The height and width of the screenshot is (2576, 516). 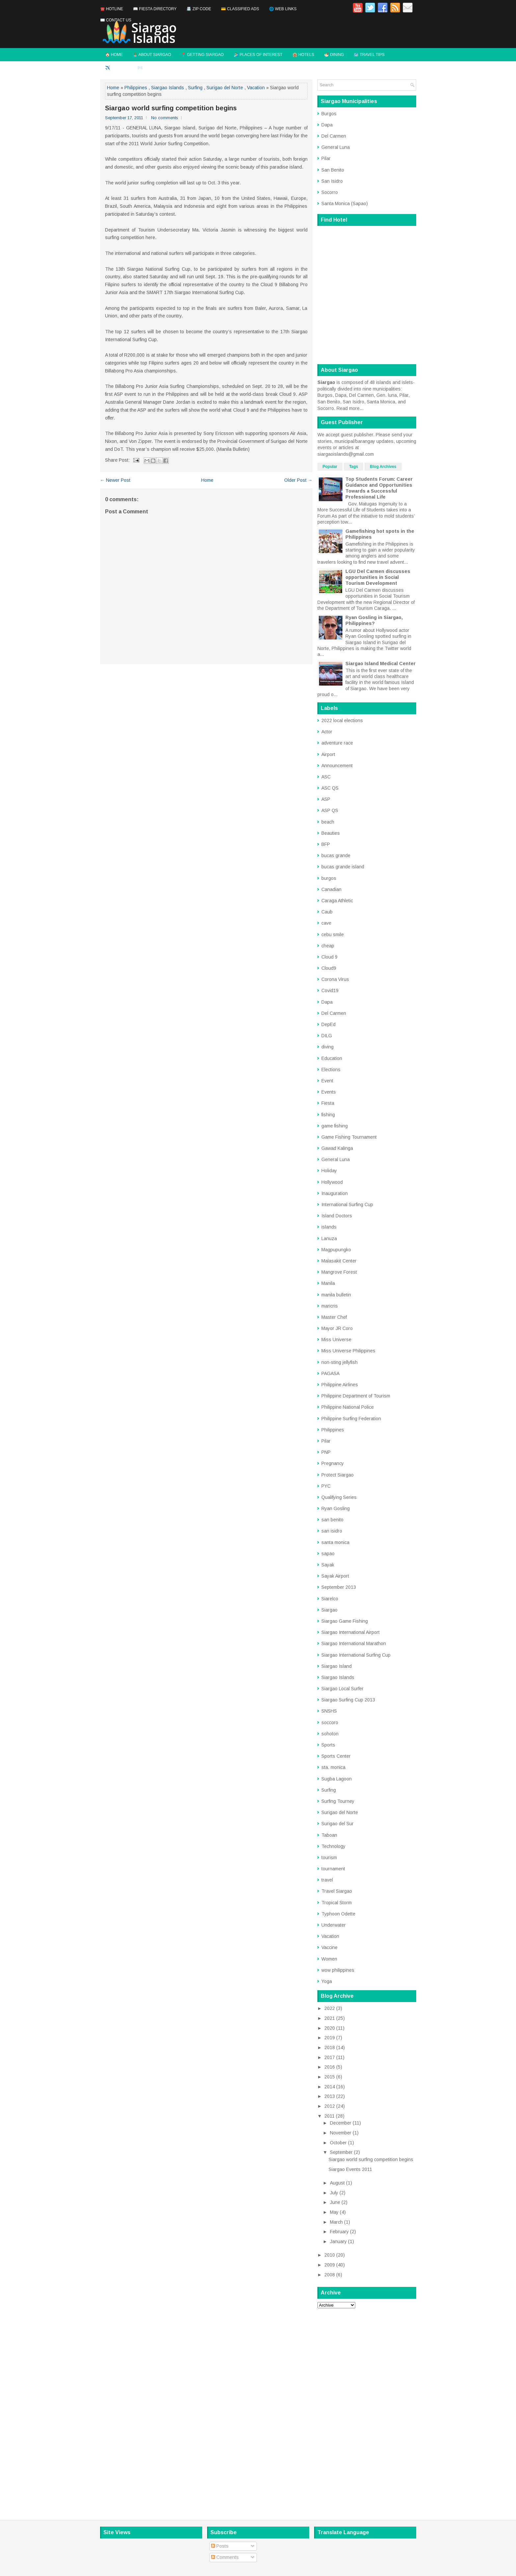 What do you see at coordinates (329, 113) in the screenshot?
I see `Burgos` at bounding box center [329, 113].